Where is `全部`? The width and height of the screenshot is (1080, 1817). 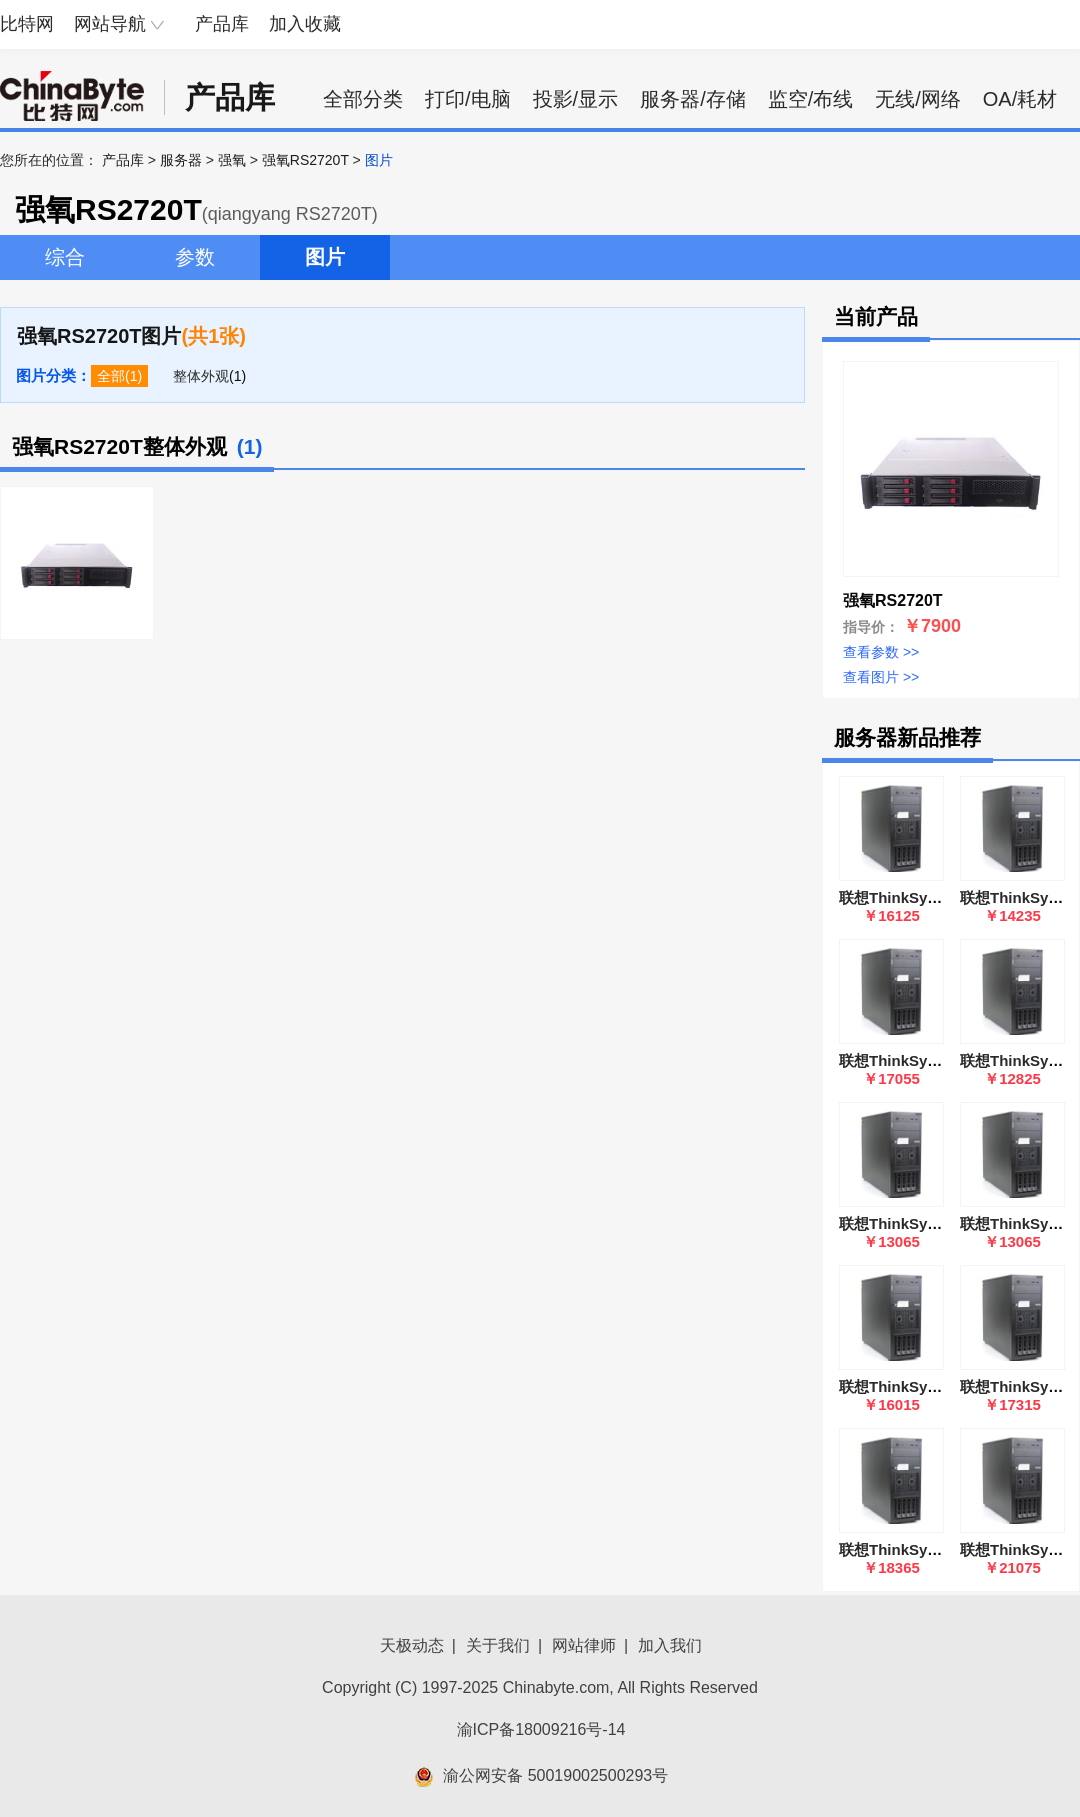
全部 is located at coordinates (111, 376).